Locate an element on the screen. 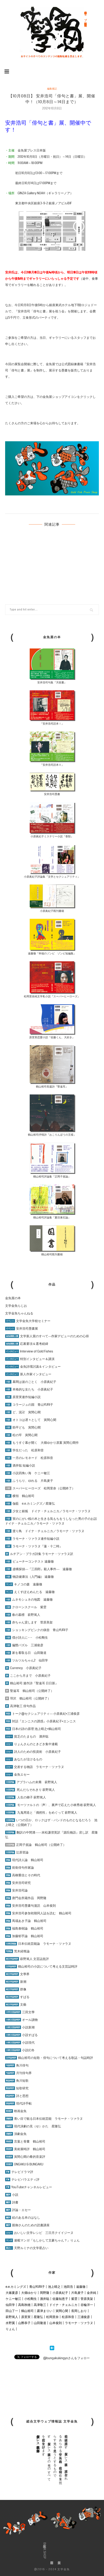 The height and width of the screenshot is (2576, 104). テレビバラエティ評 is located at coordinates (22, 2179).